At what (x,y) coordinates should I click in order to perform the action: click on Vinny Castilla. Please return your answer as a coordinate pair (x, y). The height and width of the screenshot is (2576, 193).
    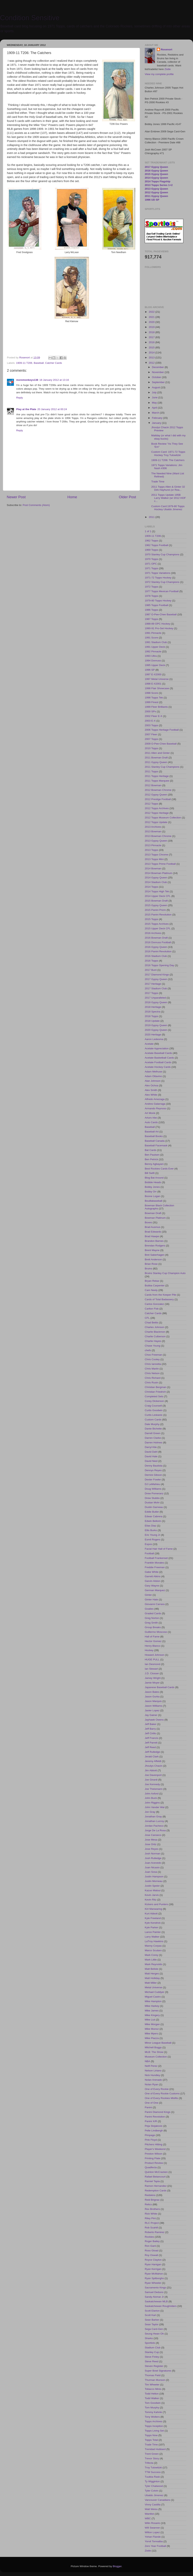
    Looking at the image, I should click on (153, 2504).